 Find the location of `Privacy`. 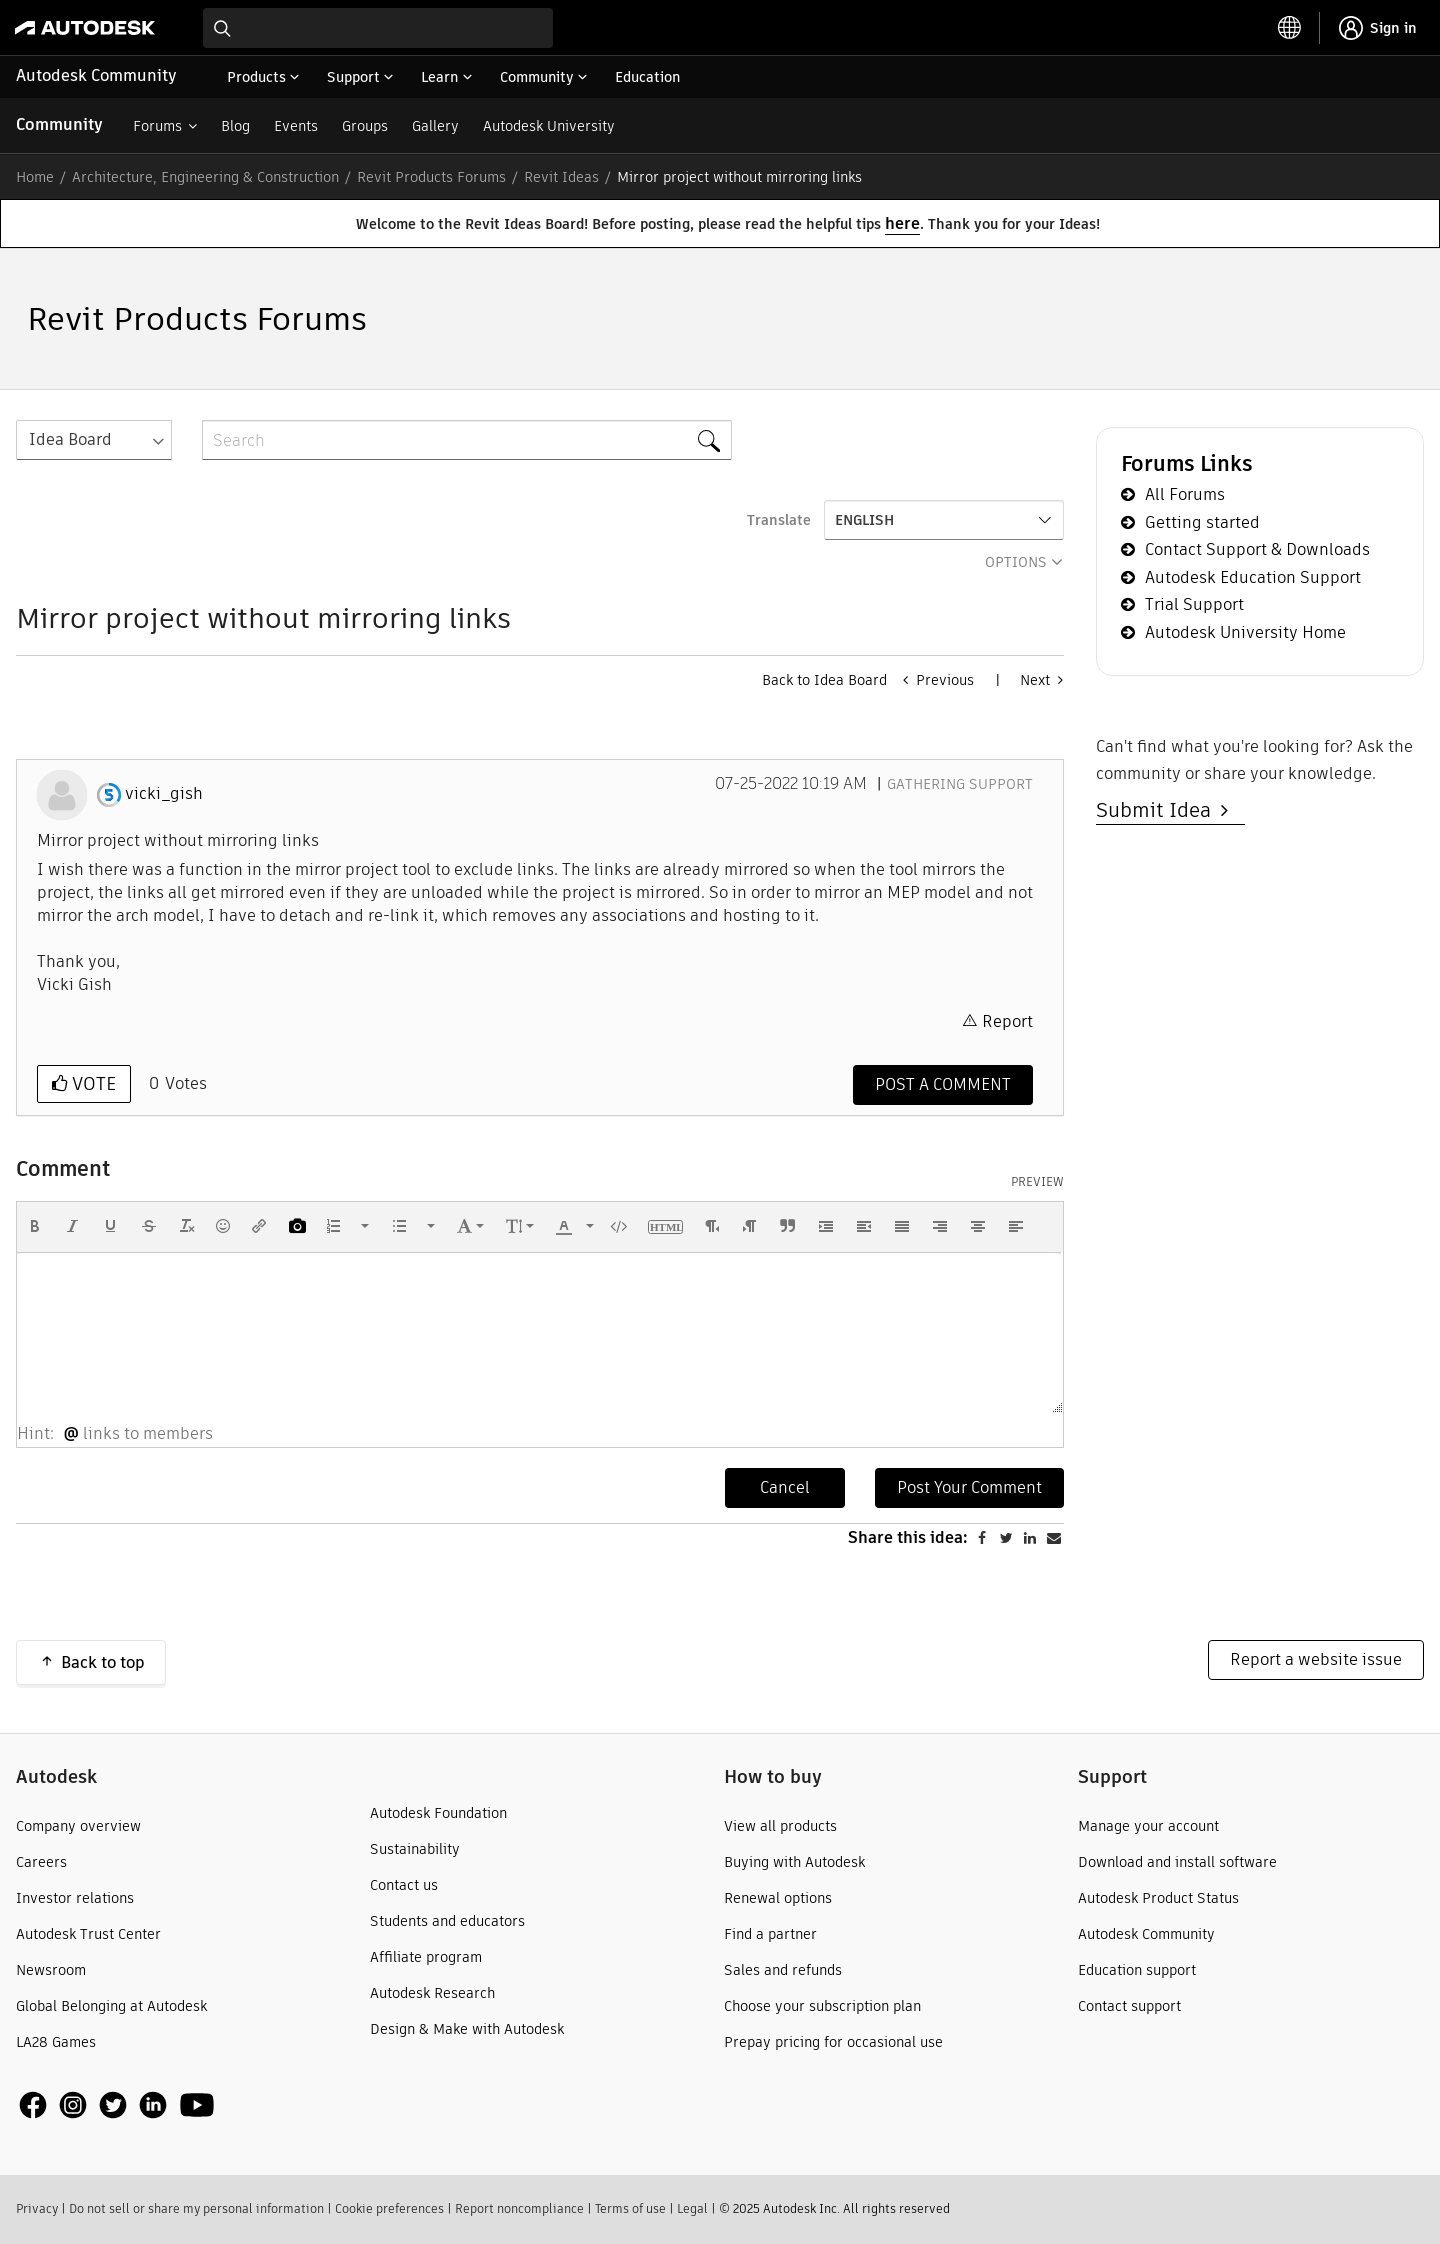

Privacy is located at coordinates (37, 2208).